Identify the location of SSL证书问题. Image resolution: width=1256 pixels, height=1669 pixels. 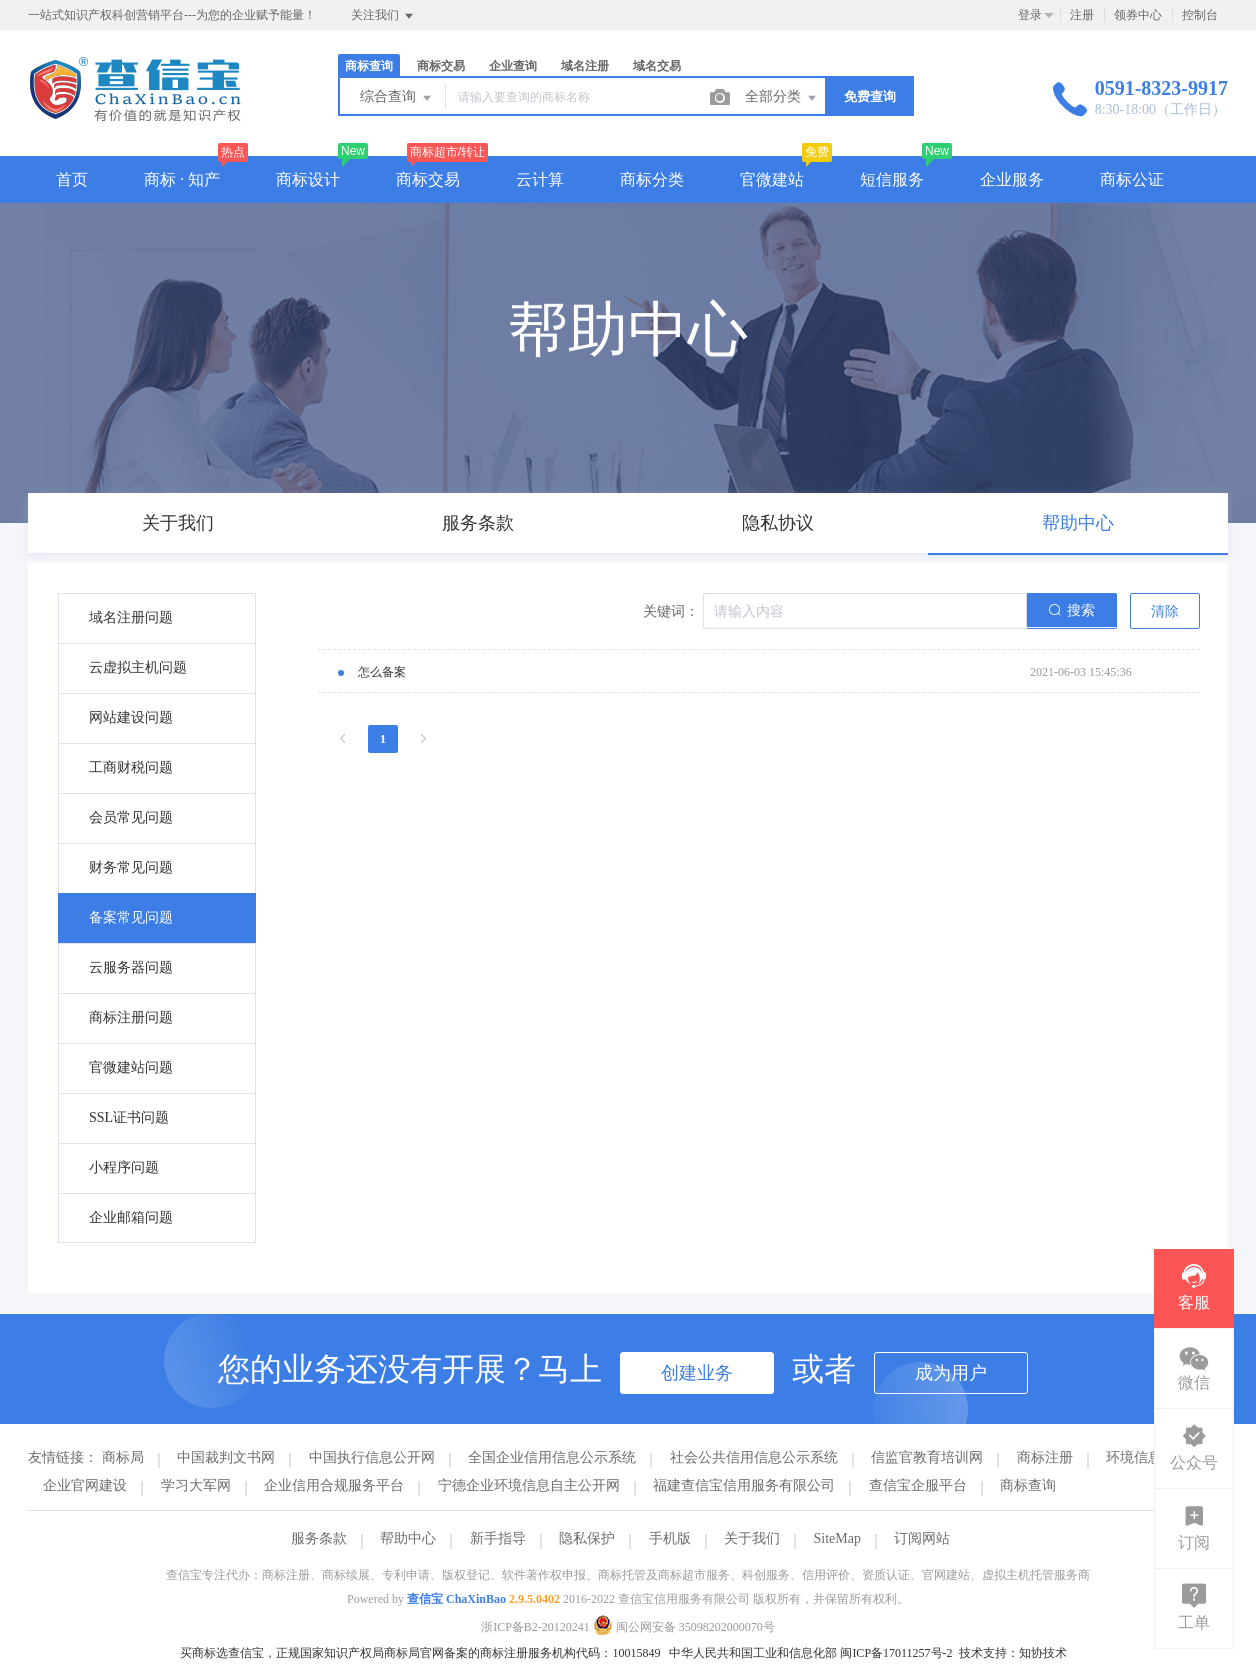
(129, 1117).